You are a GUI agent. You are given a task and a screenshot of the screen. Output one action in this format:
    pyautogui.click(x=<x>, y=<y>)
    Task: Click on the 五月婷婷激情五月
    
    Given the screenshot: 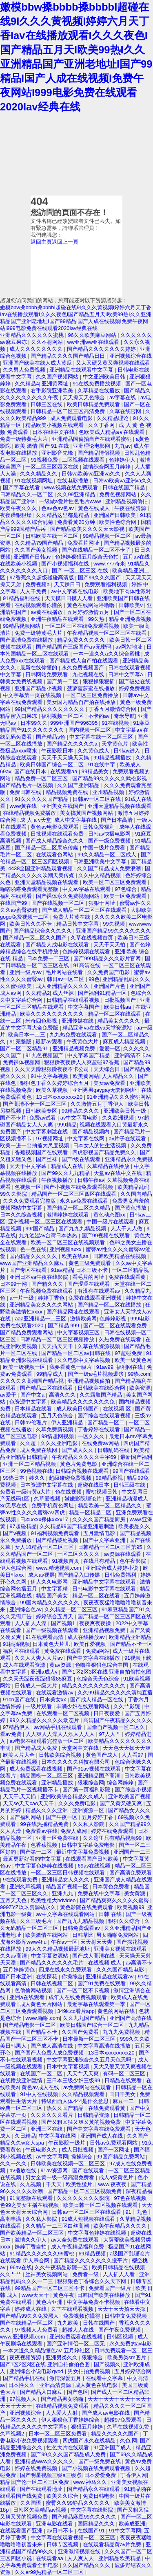 What is the action you would take?
    pyautogui.click(x=89, y=612)
    